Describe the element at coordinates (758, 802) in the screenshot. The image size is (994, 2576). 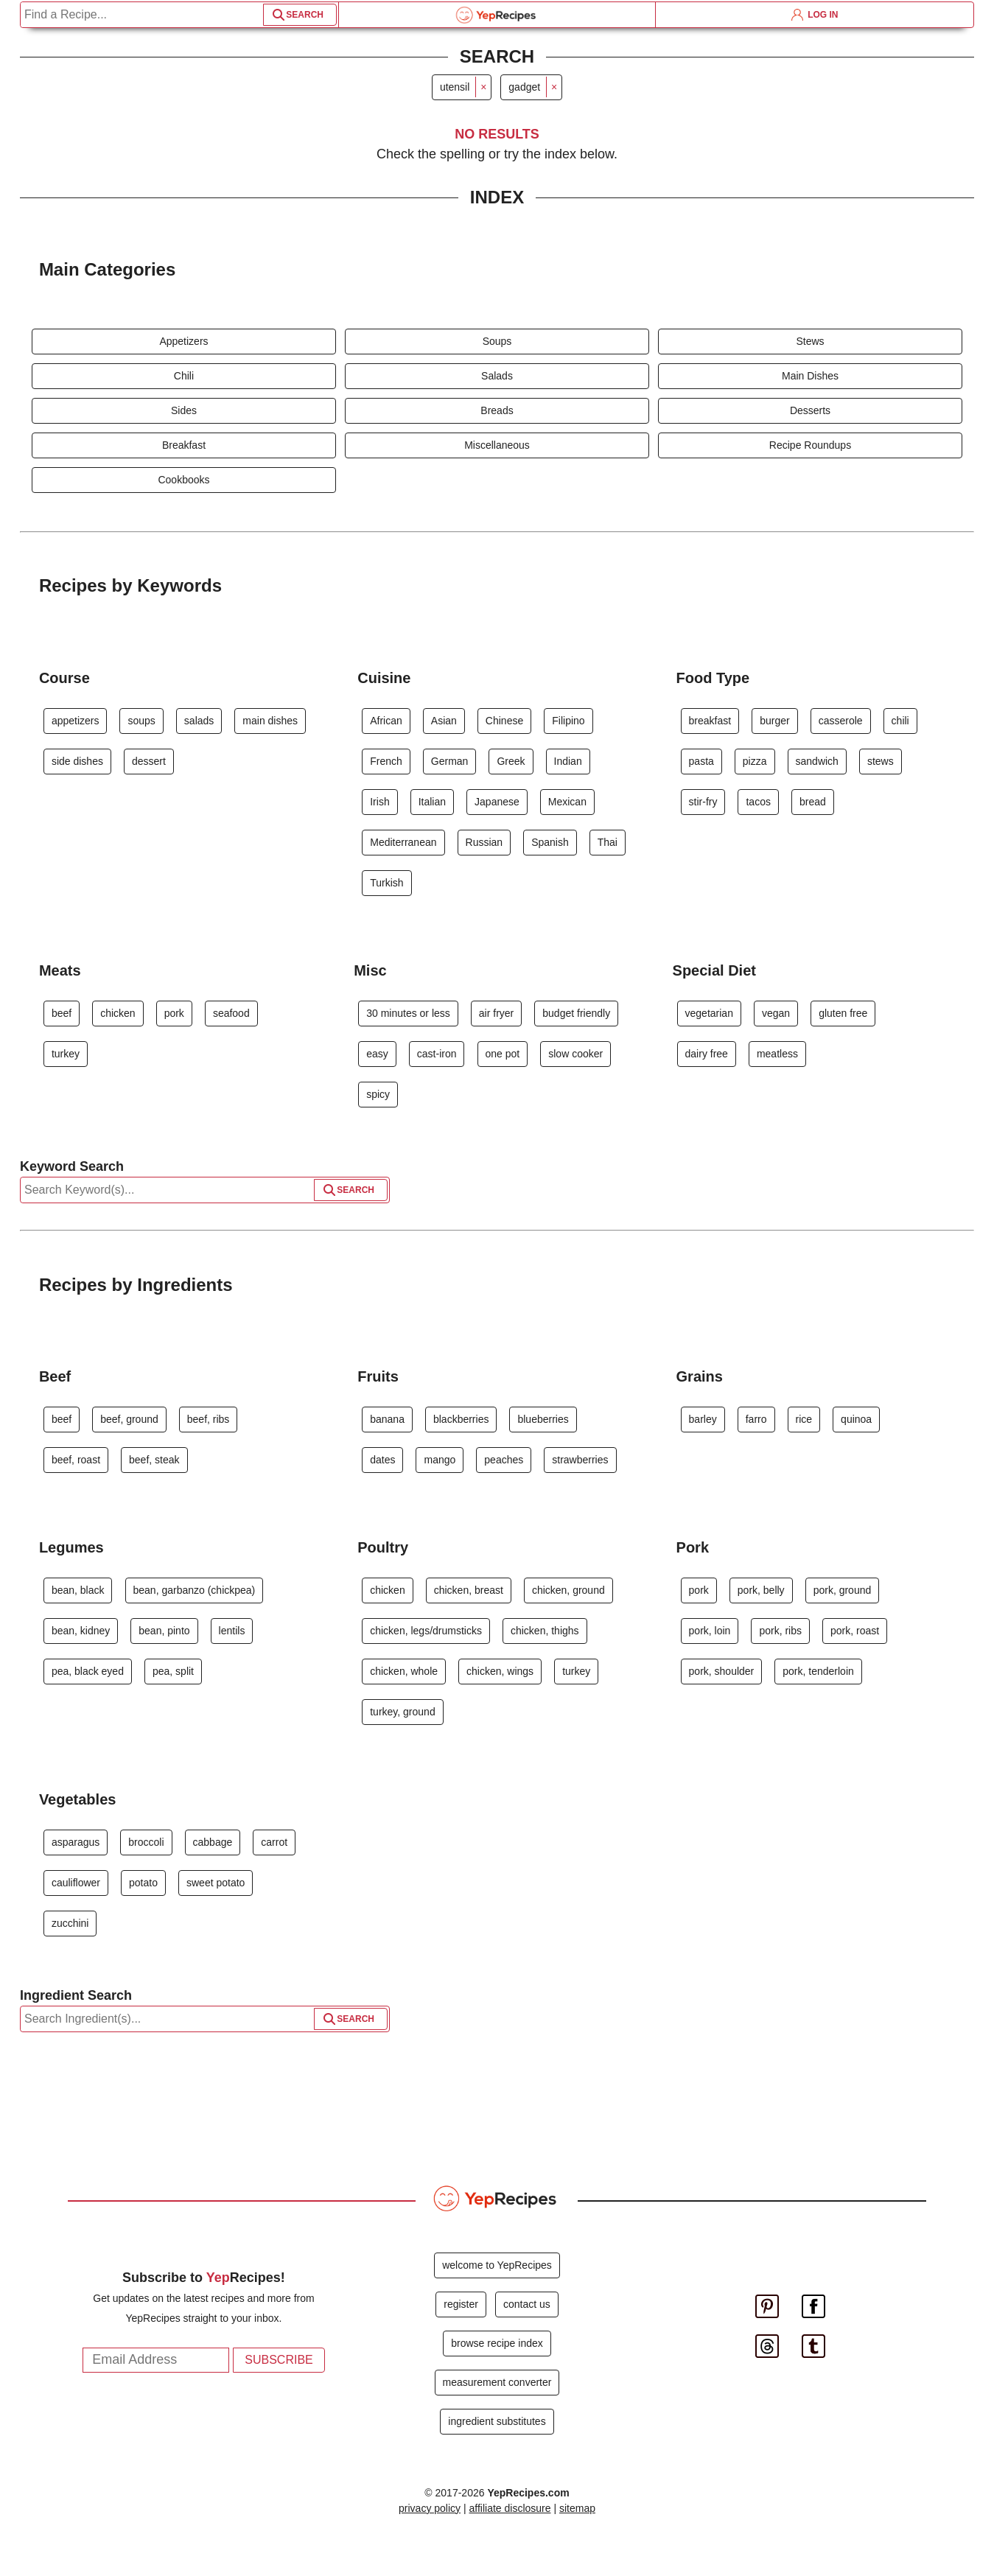
I see `tacos` at that location.